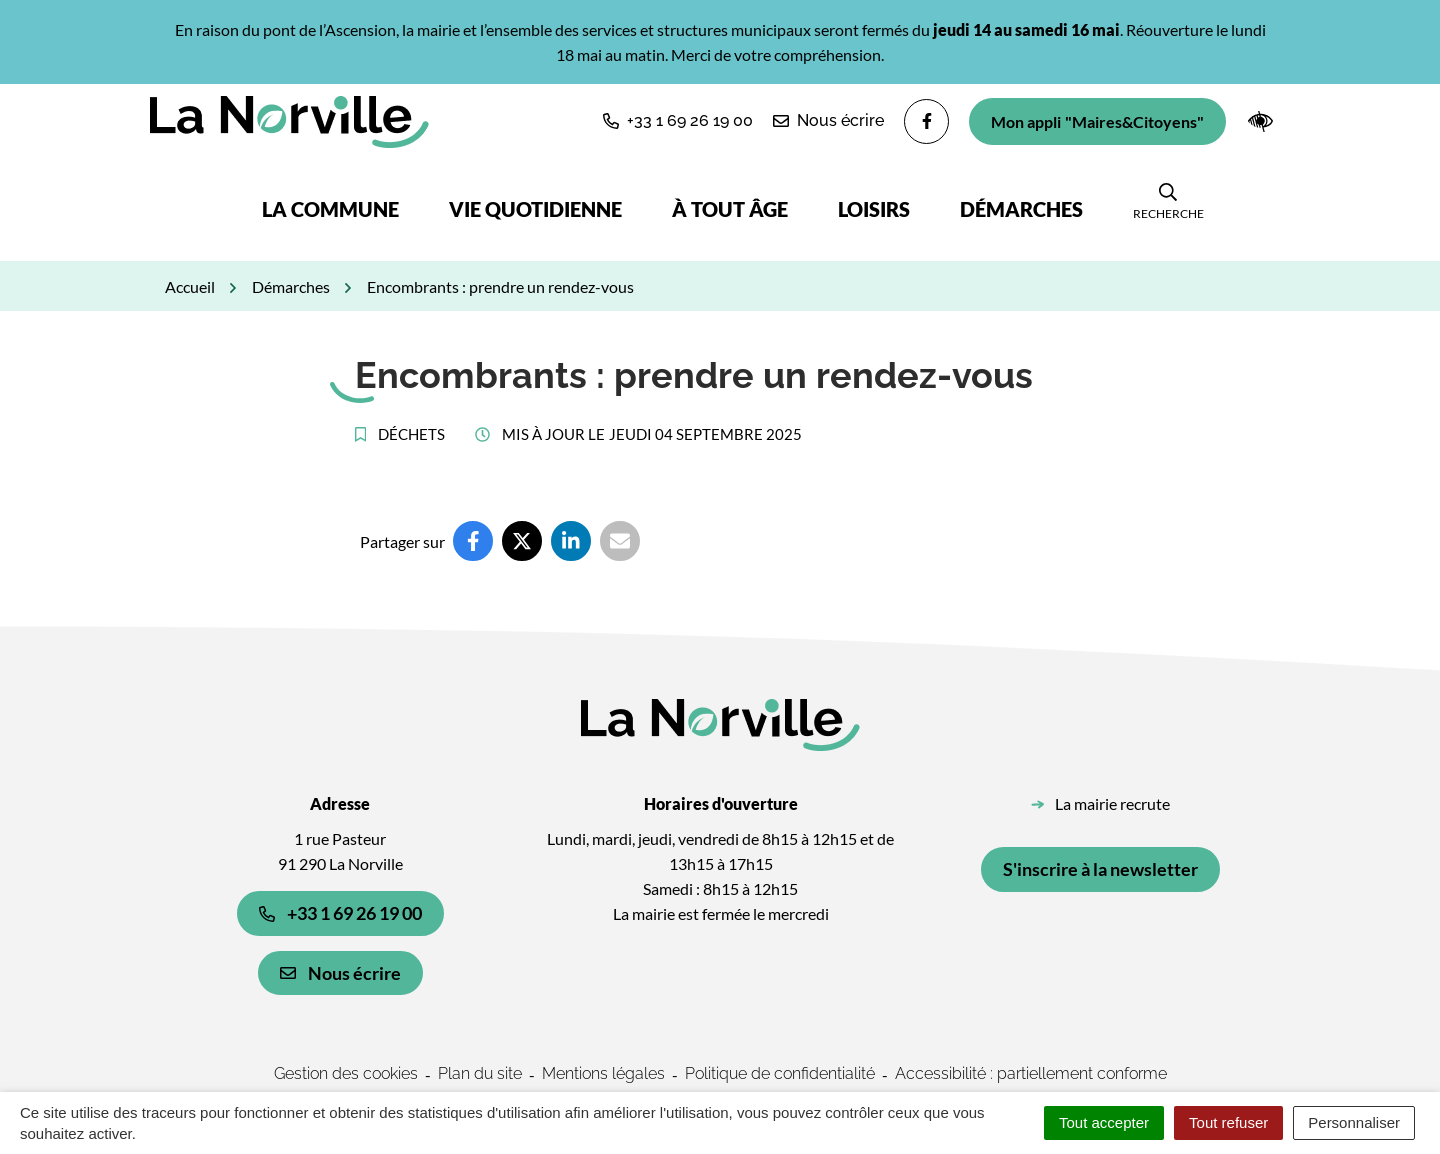 Image resolution: width=1440 pixels, height=1154 pixels. Describe the element at coordinates (1100, 869) in the screenshot. I see `S'inscrire à la newsletter` at that location.